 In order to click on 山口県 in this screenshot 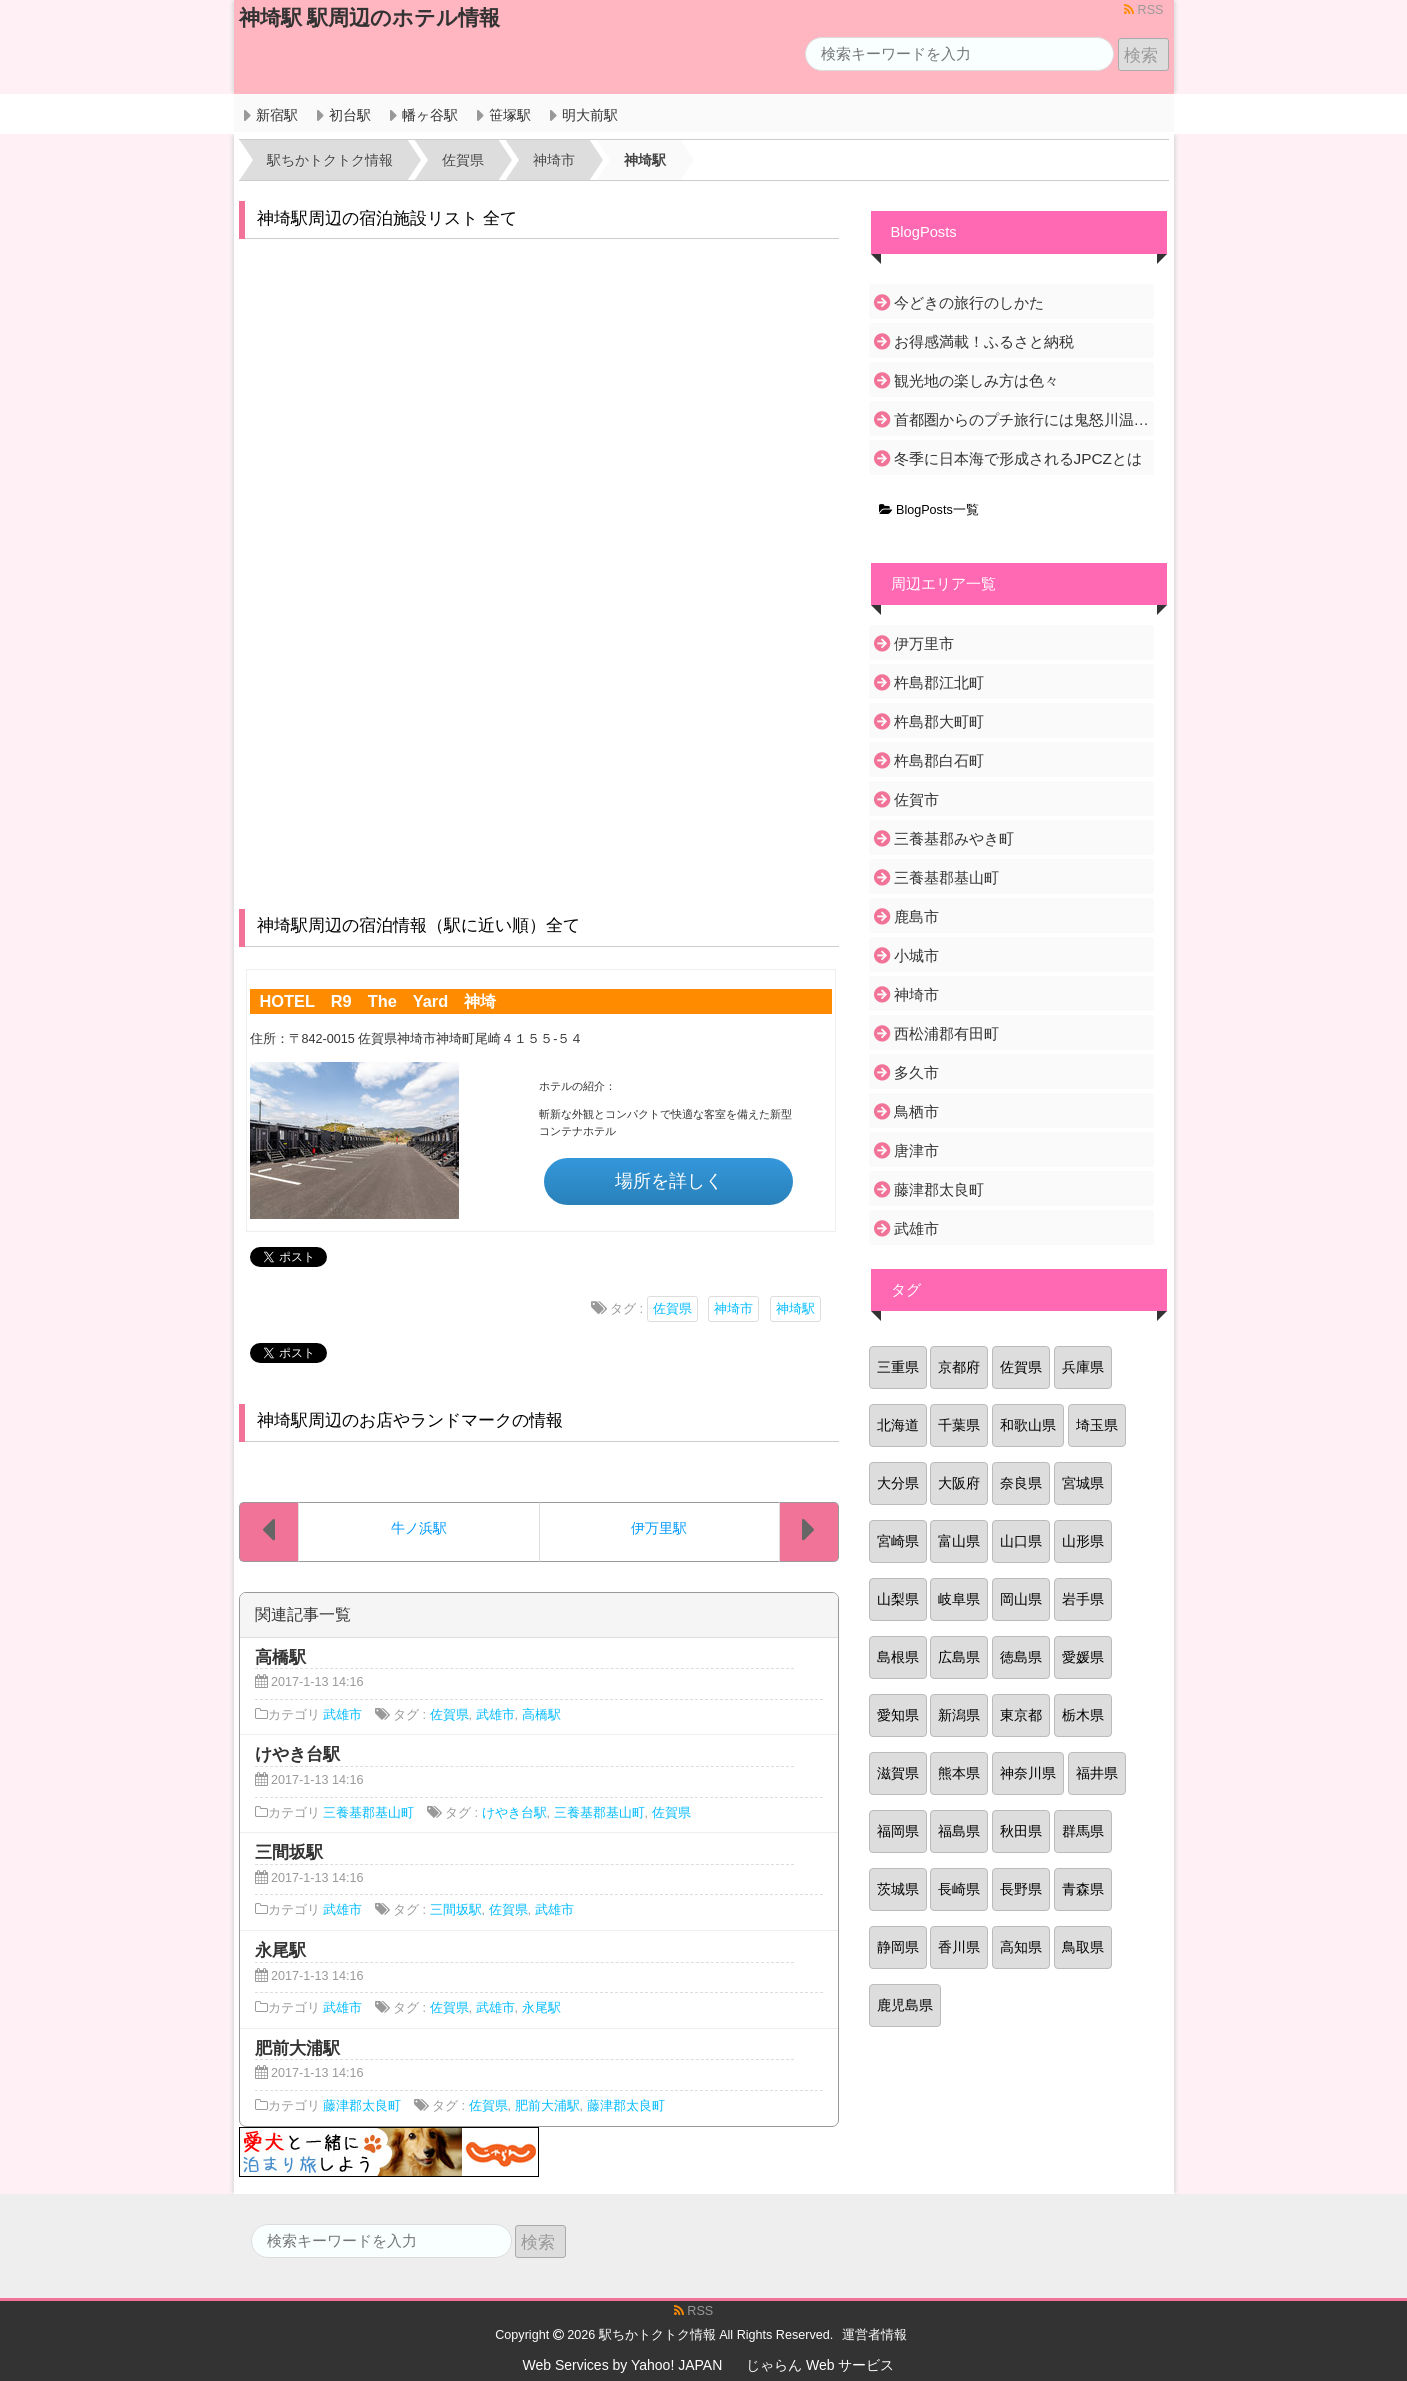, I will do `click(1021, 1541)`.